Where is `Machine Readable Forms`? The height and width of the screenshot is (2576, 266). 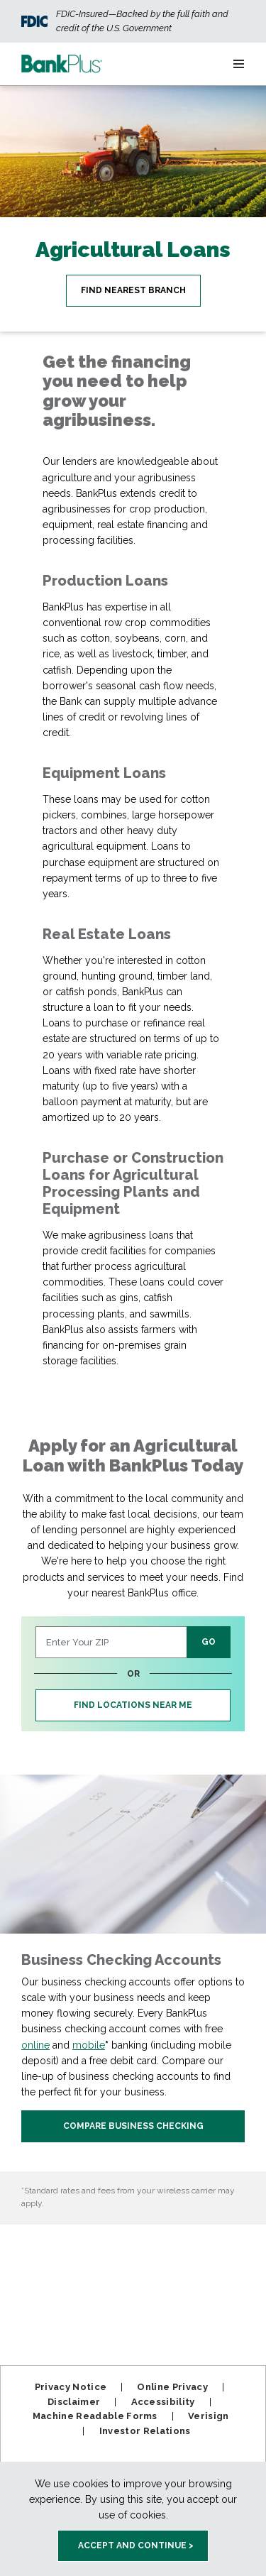
Machine Readable Forms is located at coordinates (95, 2416).